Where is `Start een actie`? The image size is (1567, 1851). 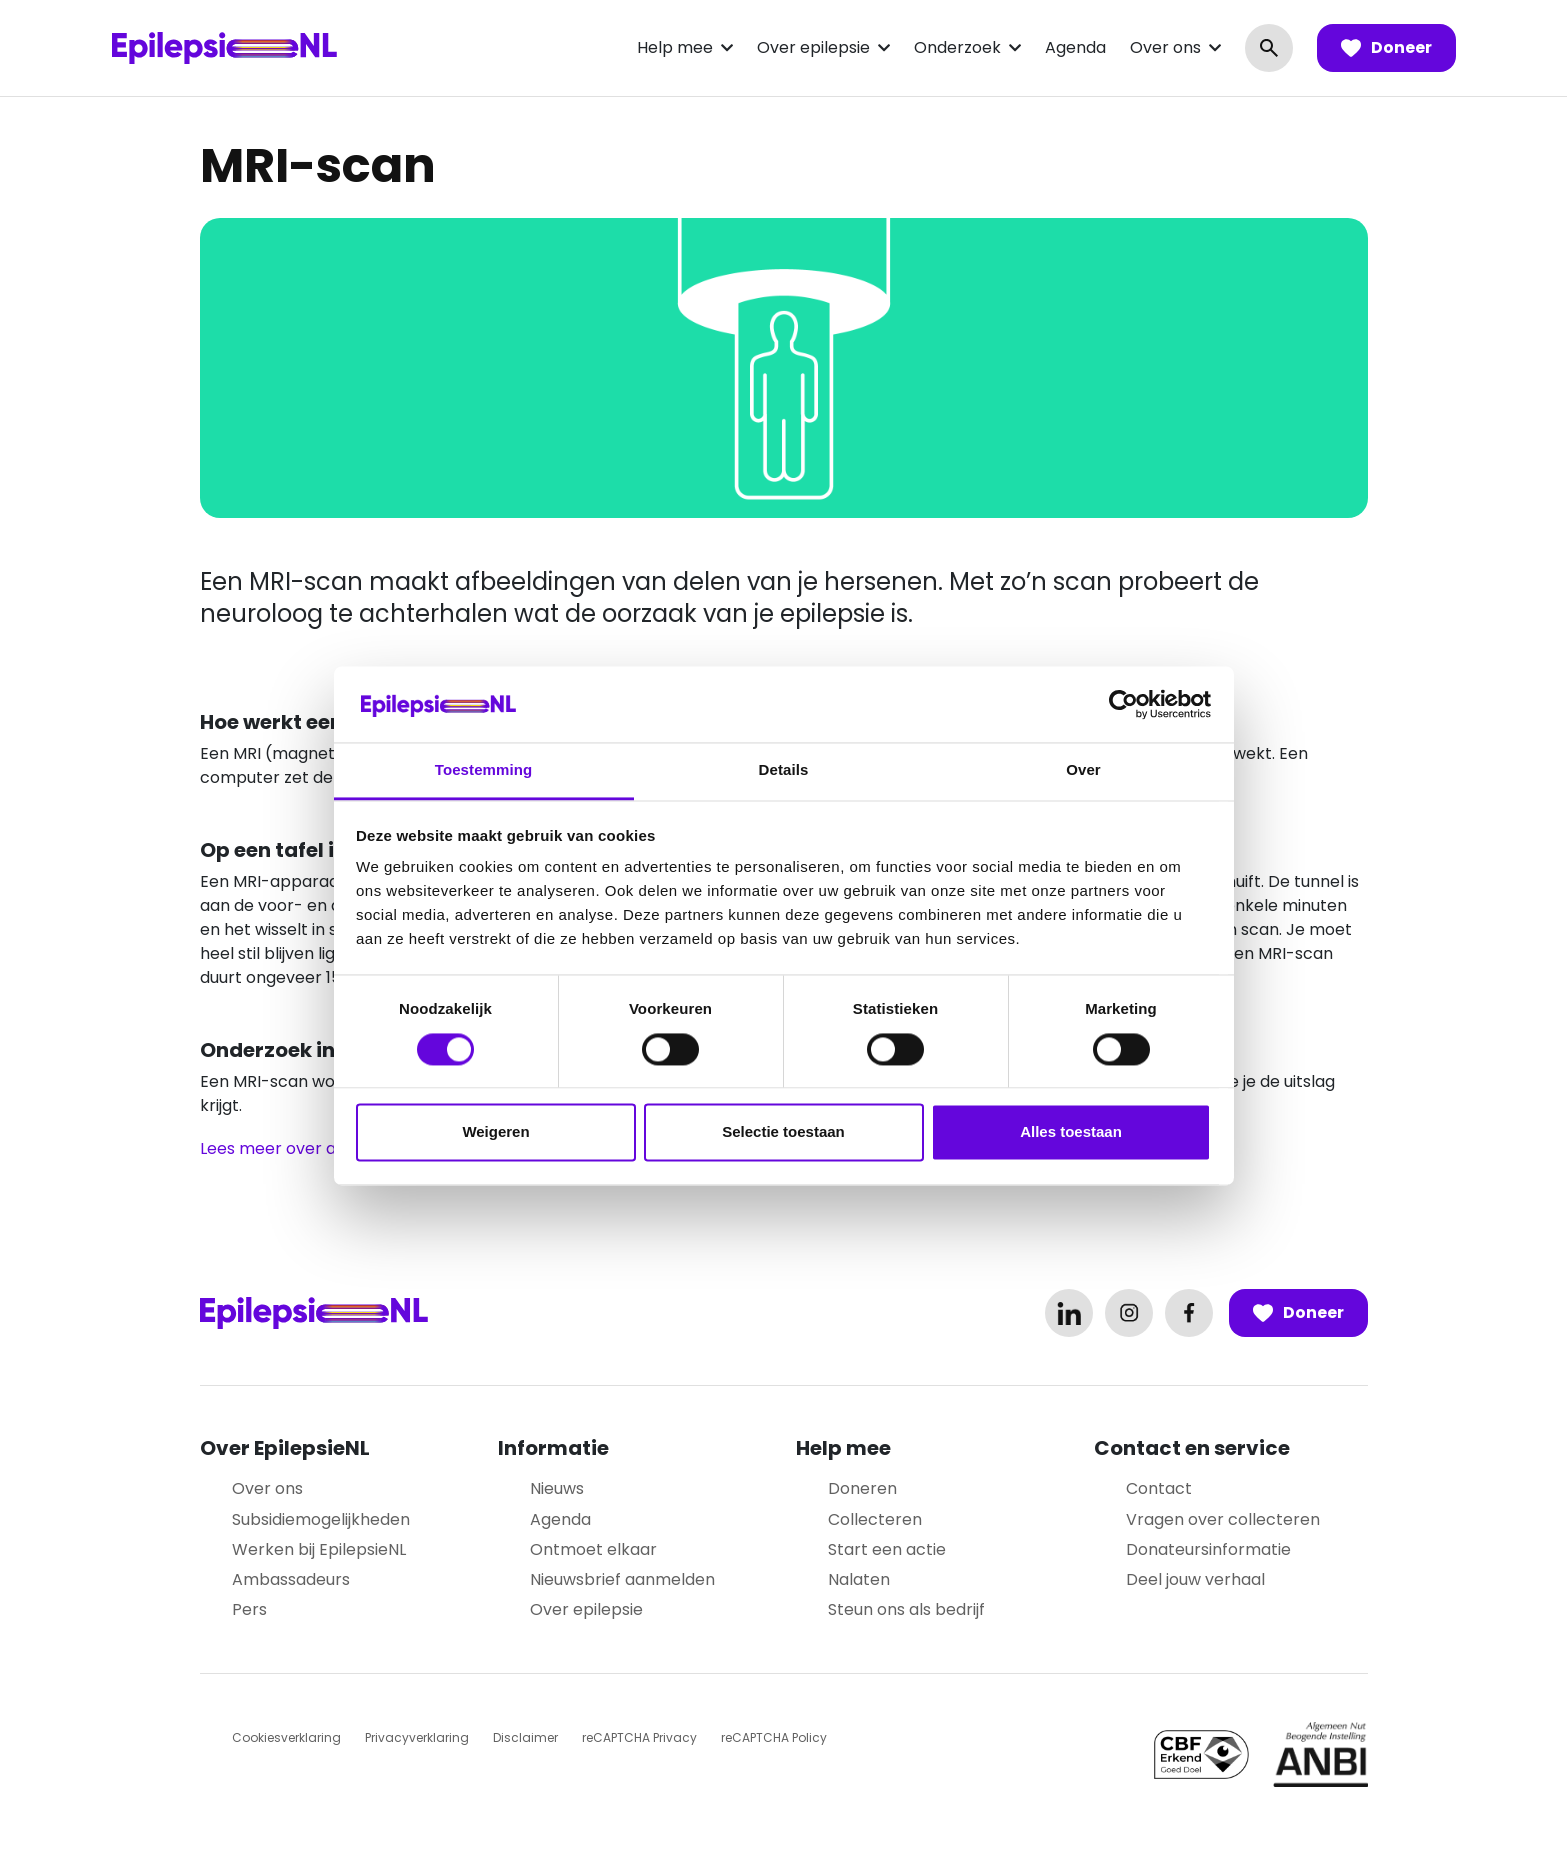
Start een actie is located at coordinates (887, 1549).